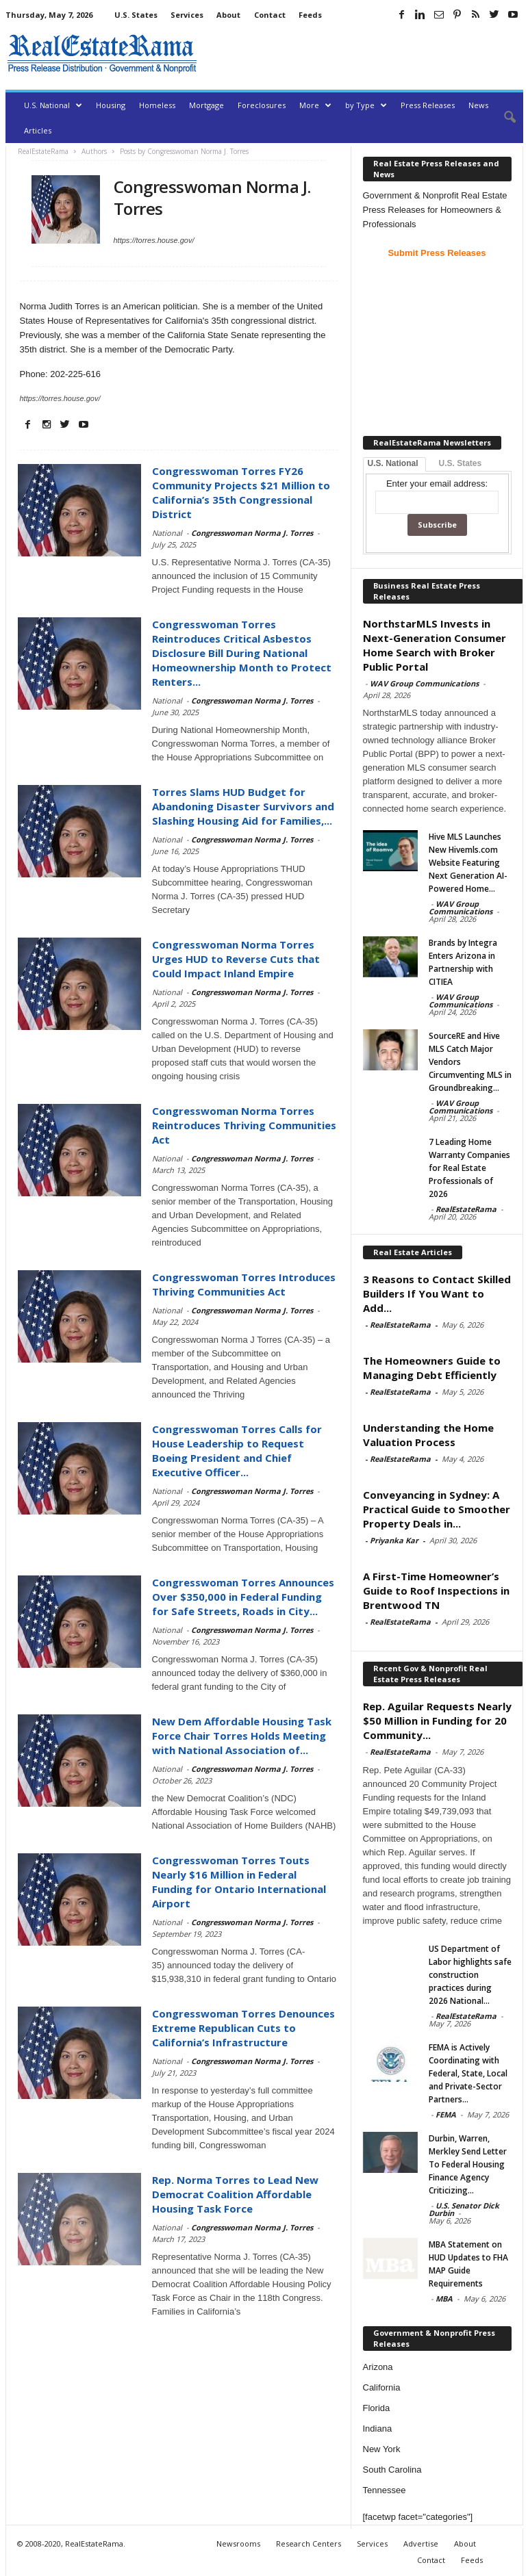 The image size is (528, 2576). Describe the element at coordinates (154, 240) in the screenshot. I see `https://torres.house.gov/` at that location.